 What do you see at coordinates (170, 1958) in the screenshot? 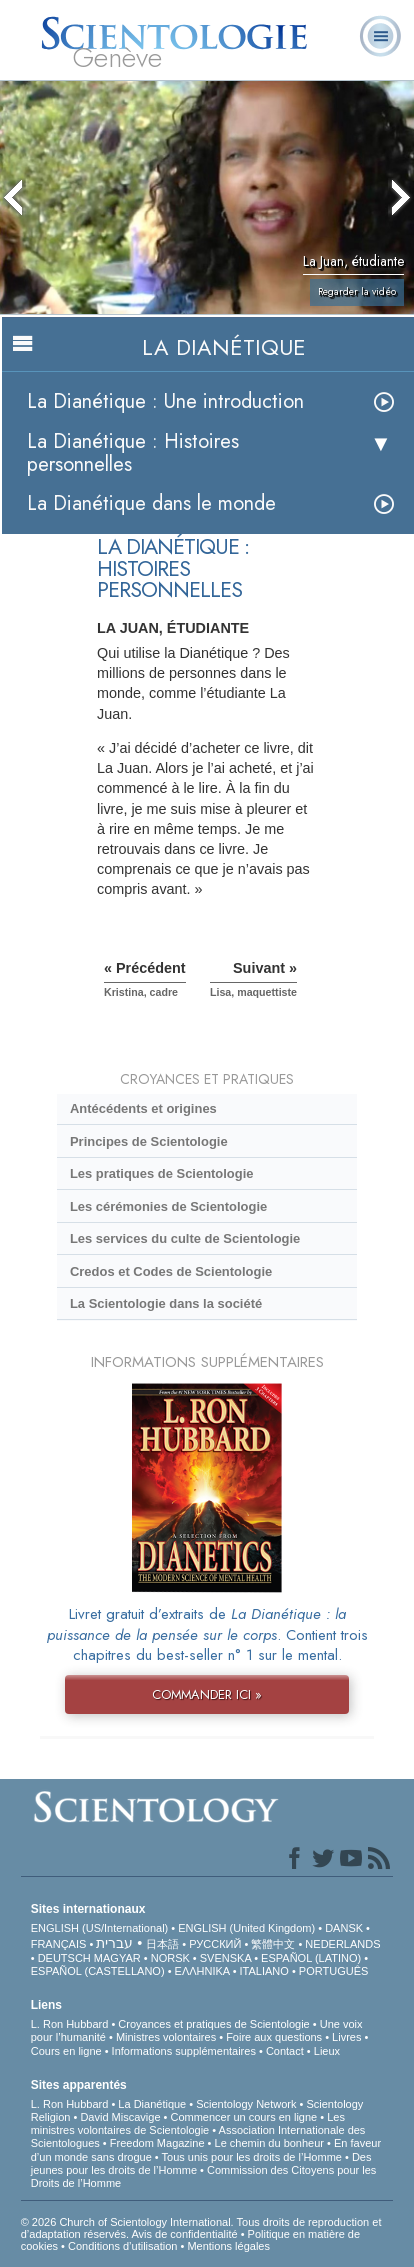
I see `NORSK` at bounding box center [170, 1958].